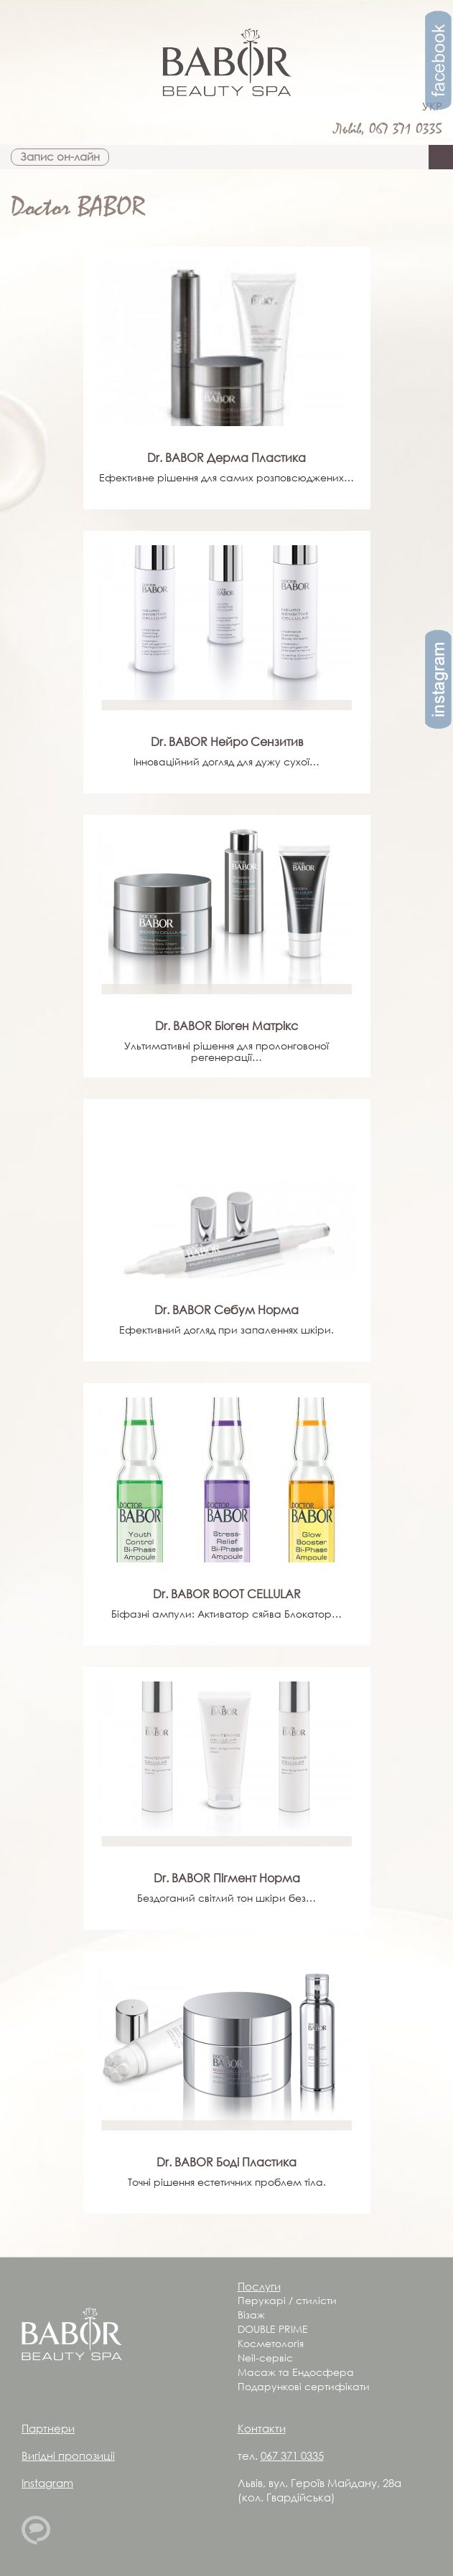 This screenshot has height=2576, width=453. Describe the element at coordinates (48, 2428) in the screenshot. I see `Партнери` at that location.